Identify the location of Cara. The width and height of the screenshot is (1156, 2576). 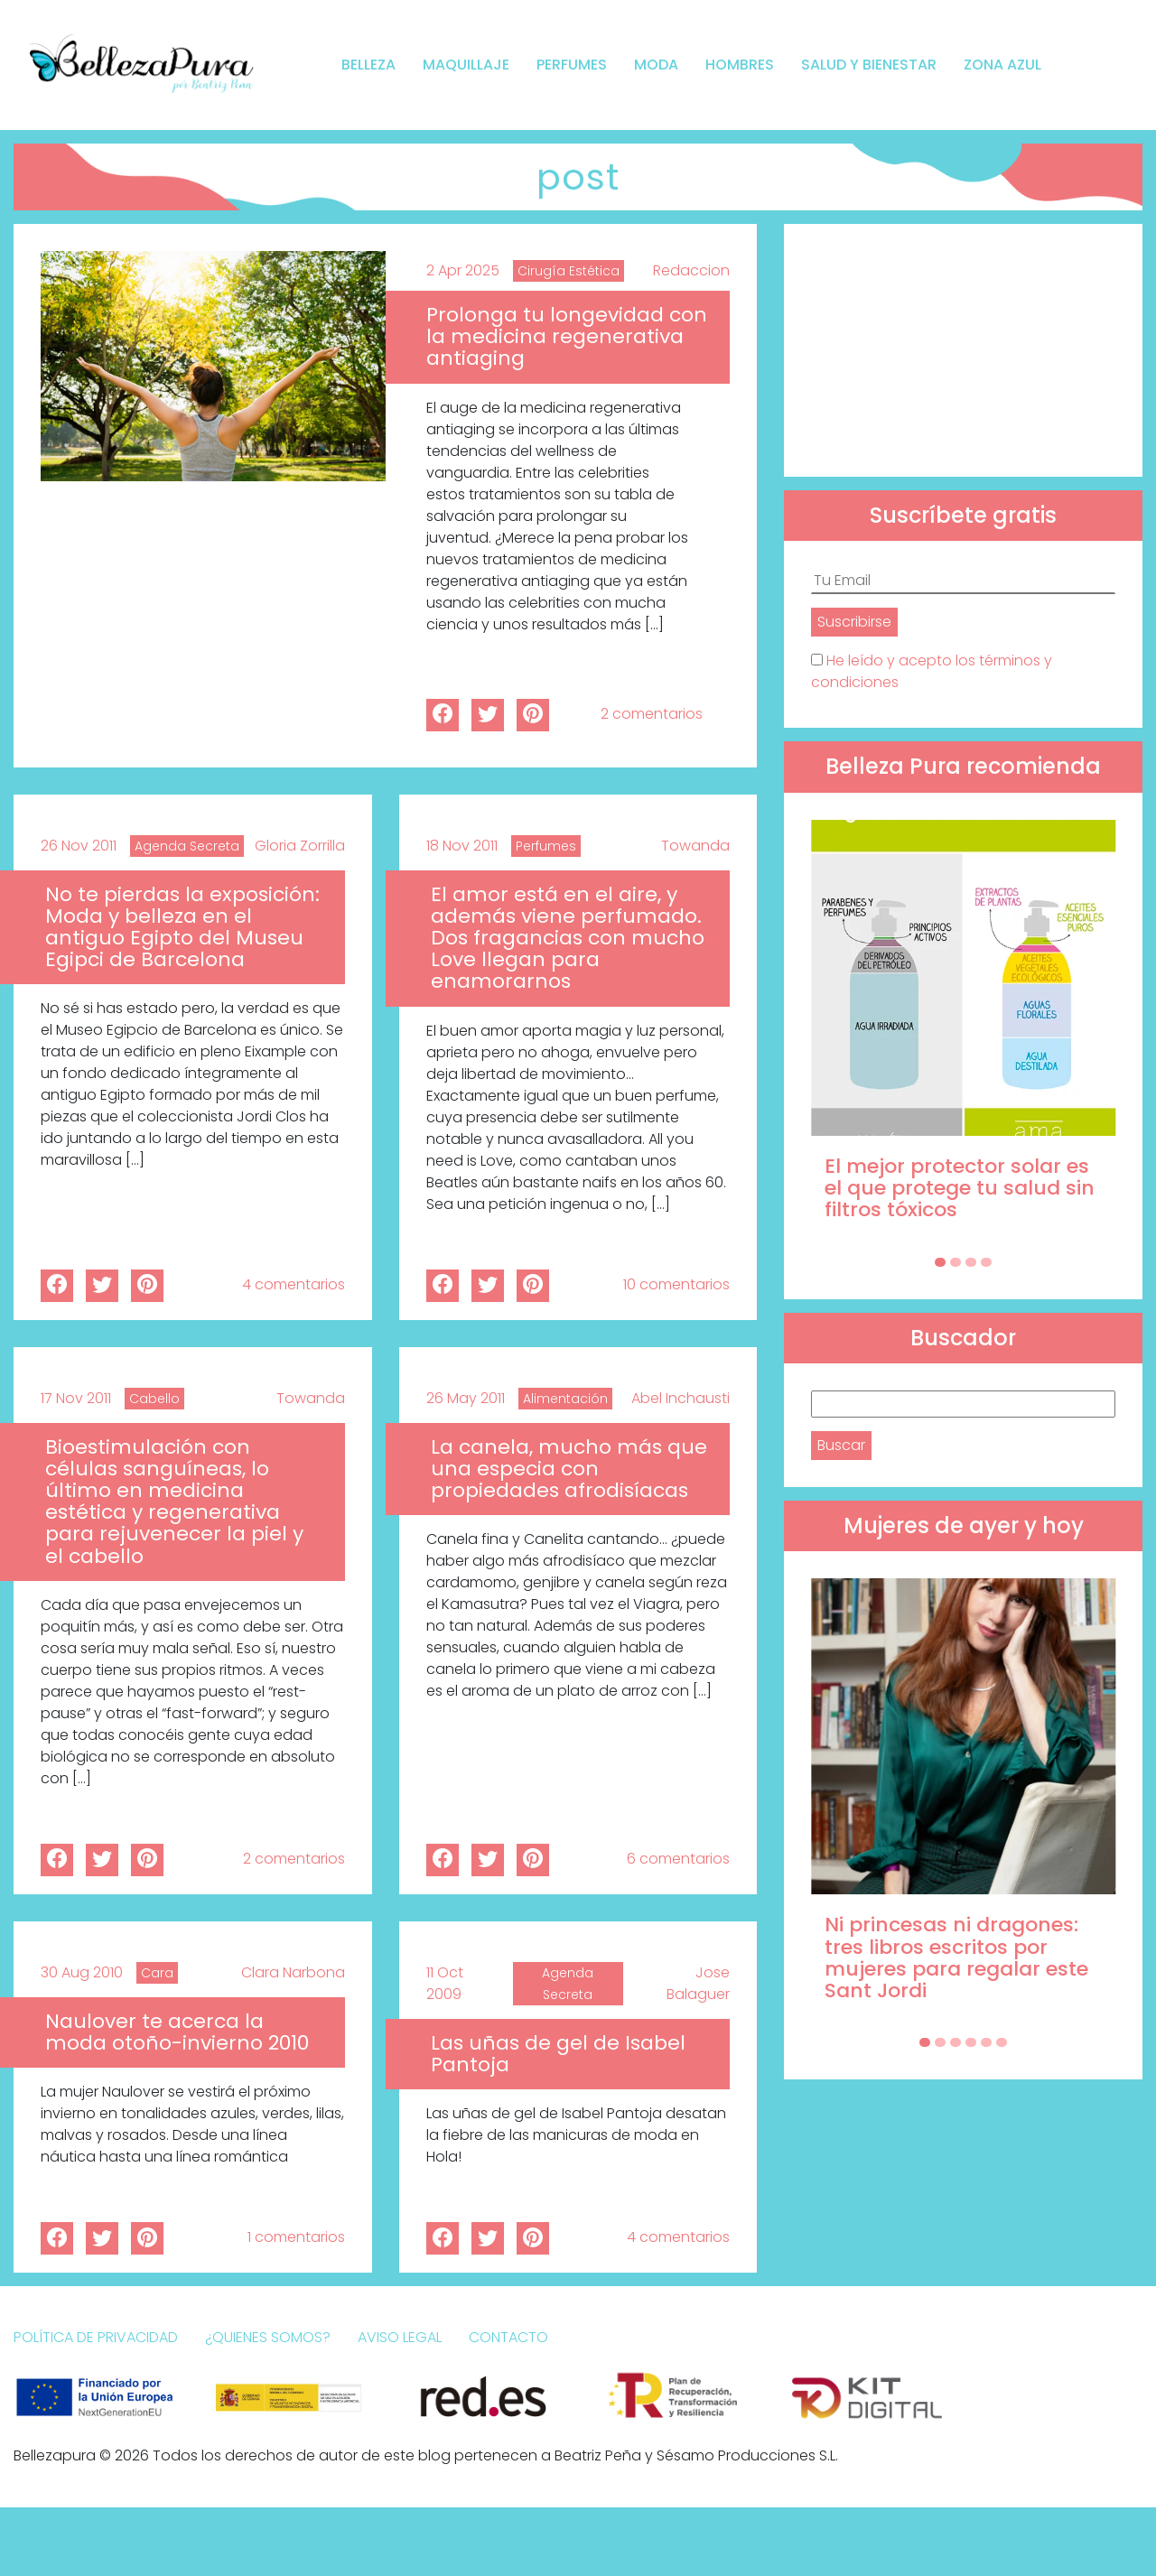
(157, 1973).